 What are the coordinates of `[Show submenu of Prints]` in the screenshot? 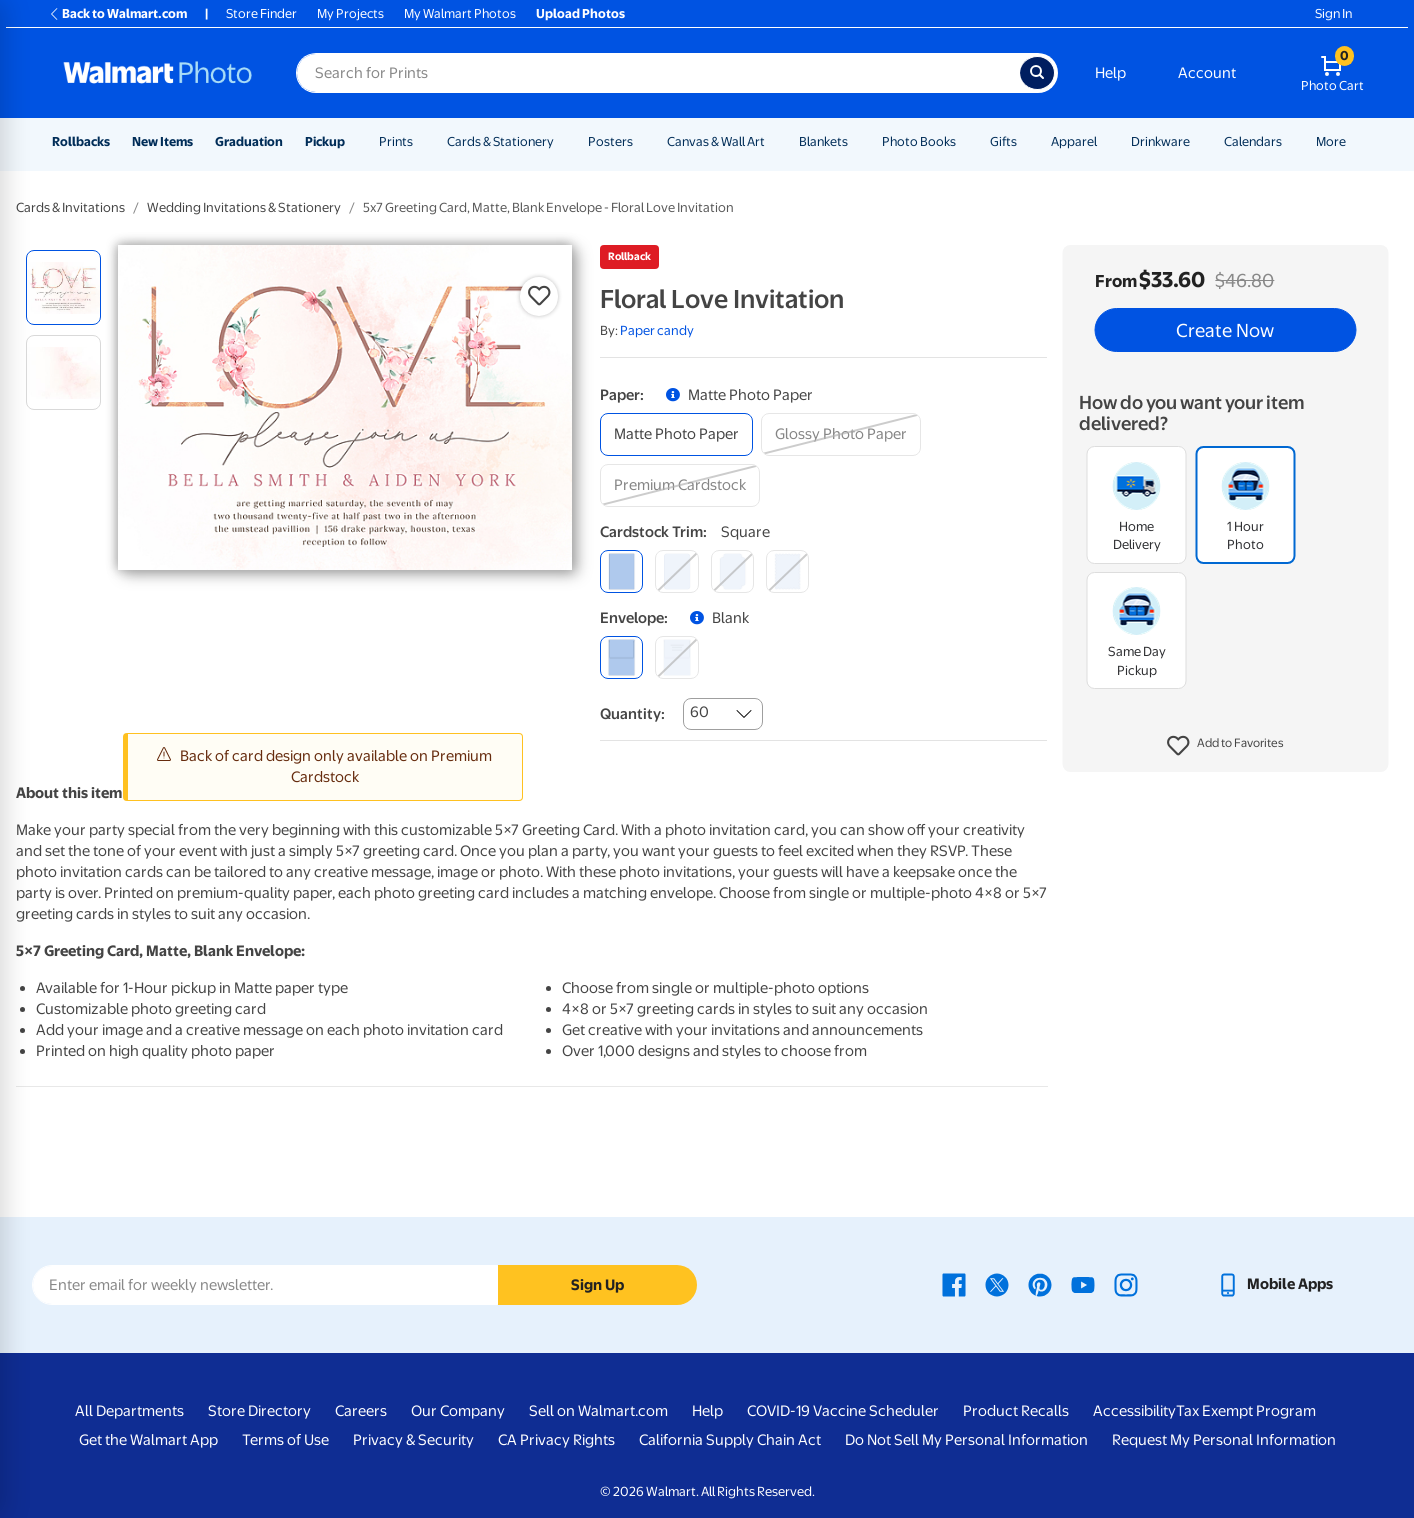 It's located at (422, 141).